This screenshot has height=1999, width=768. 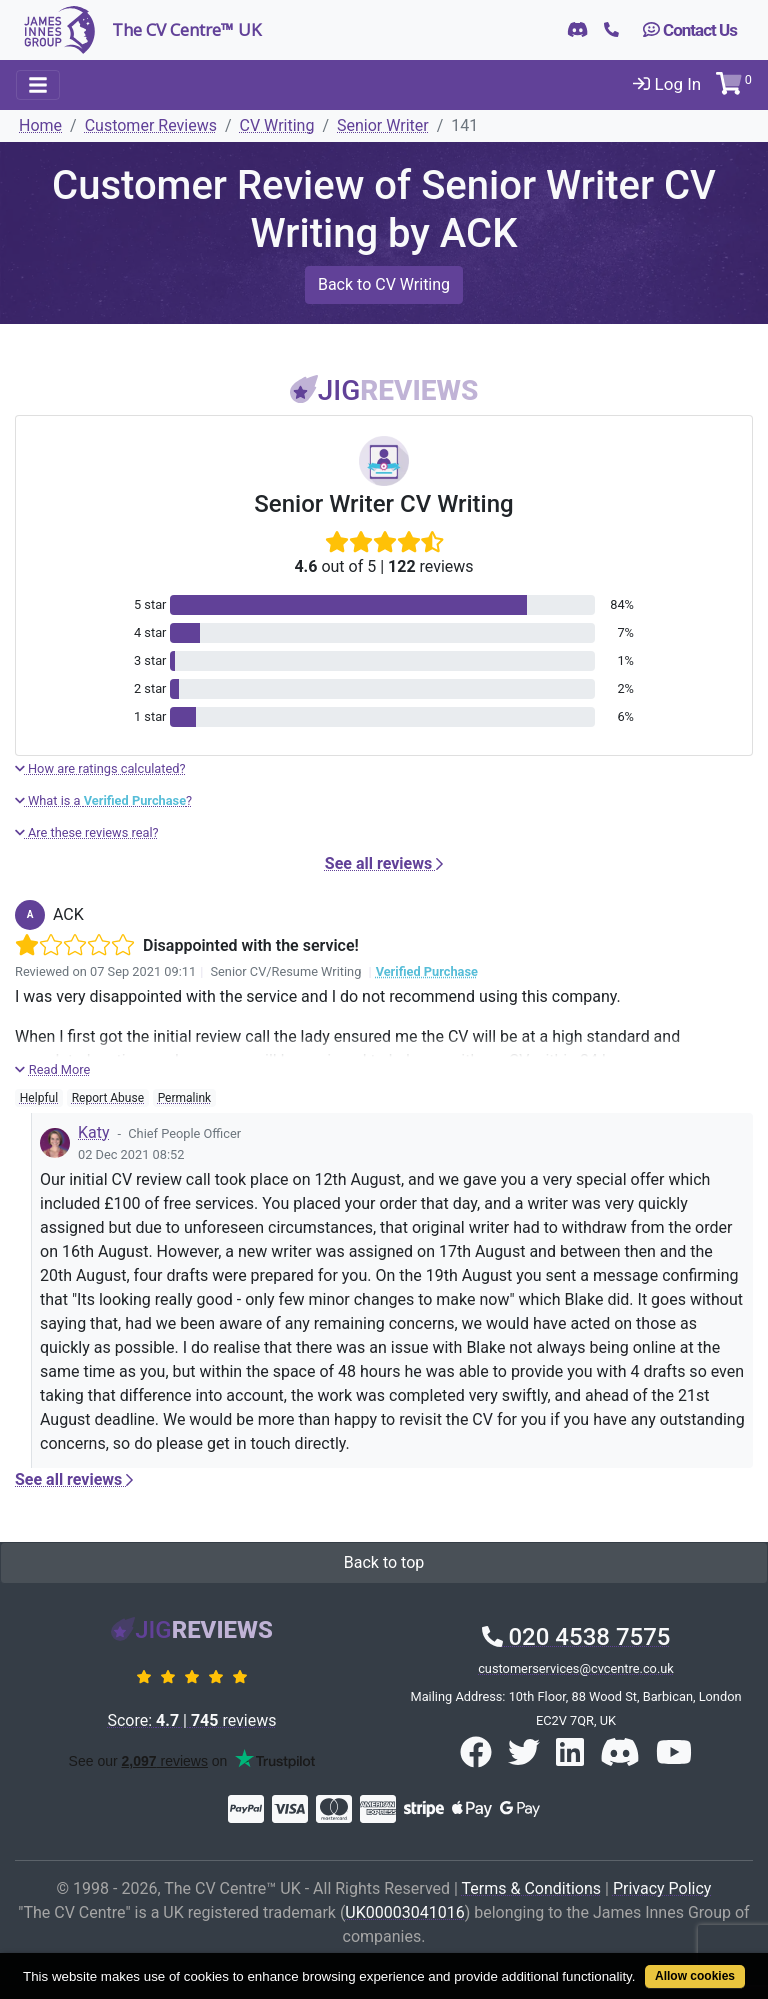 What do you see at coordinates (667, 84) in the screenshot?
I see `Log In` at bounding box center [667, 84].